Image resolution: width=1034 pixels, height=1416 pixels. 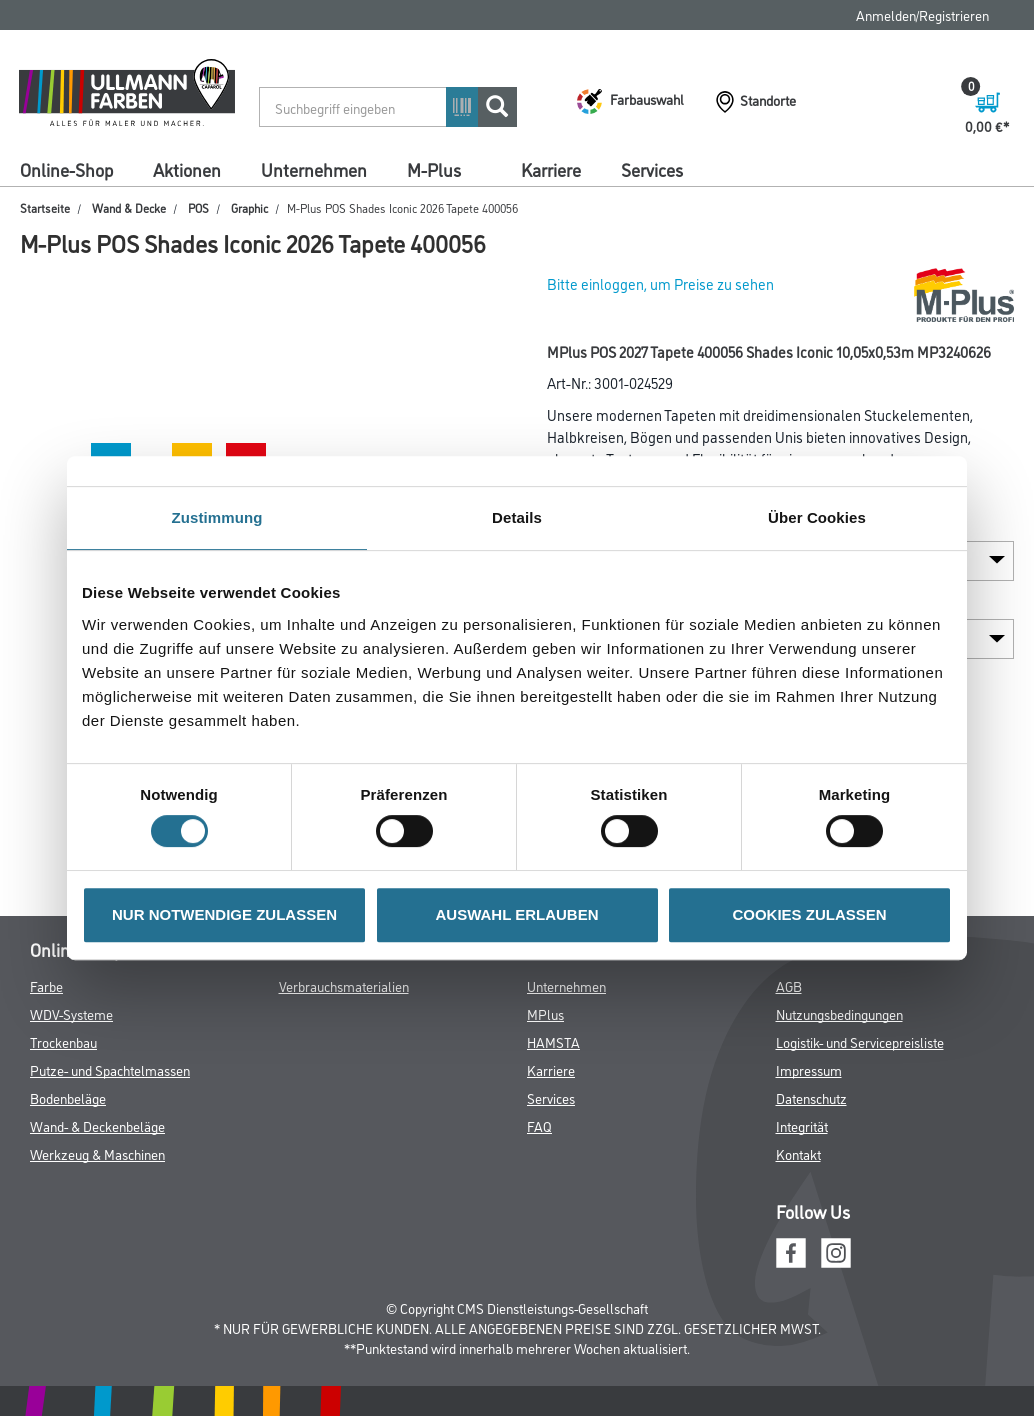 I want to click on WDV-Systeme, so click(x=71, y=1013).